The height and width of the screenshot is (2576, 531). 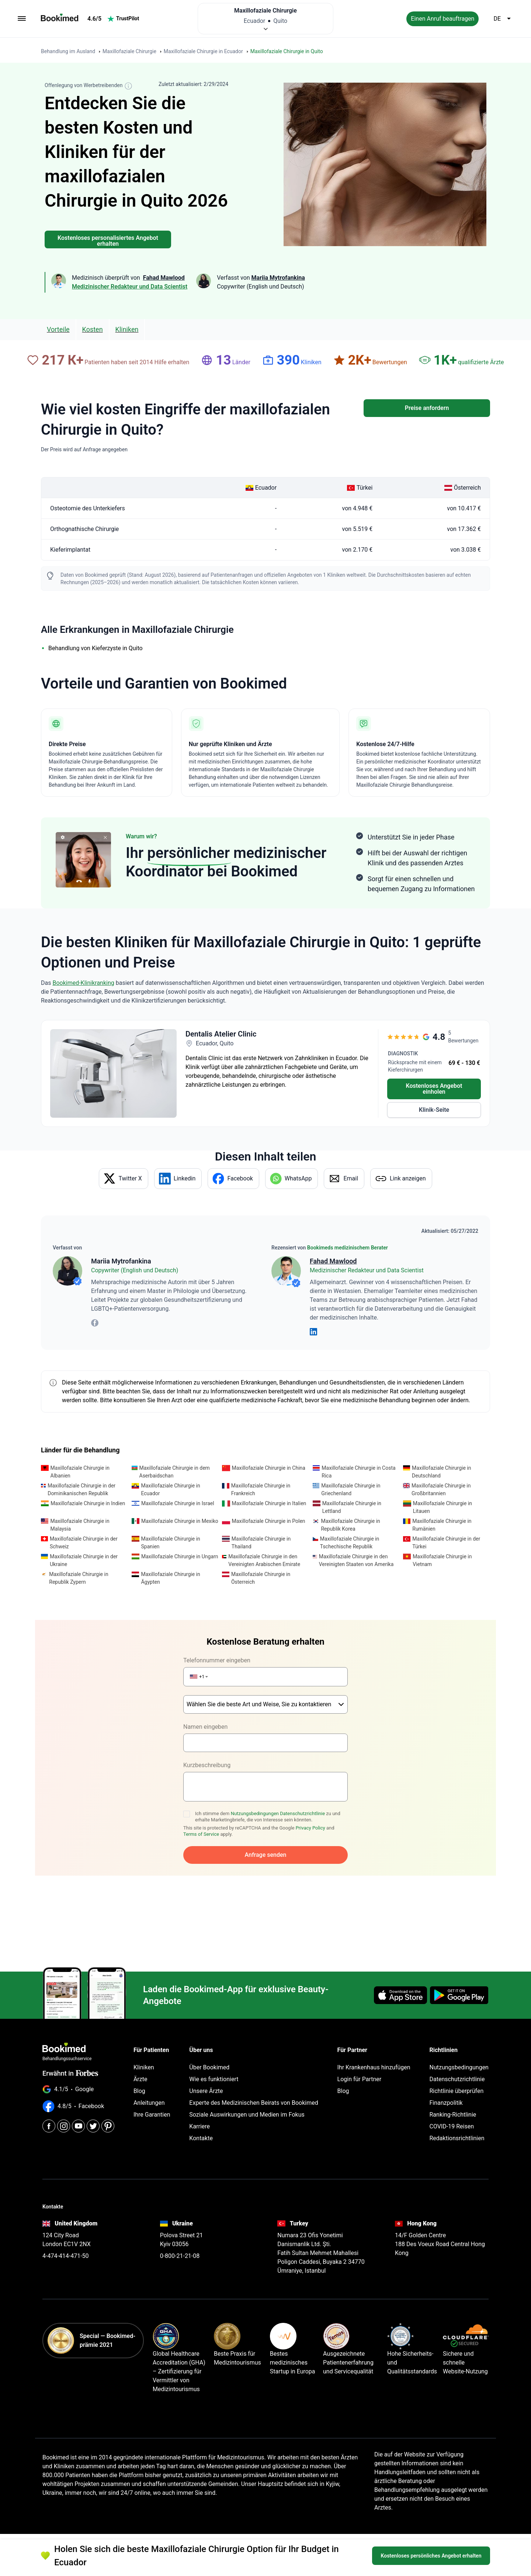 I want to click on Wie es funktioniert, so click(x=213, y=2059).